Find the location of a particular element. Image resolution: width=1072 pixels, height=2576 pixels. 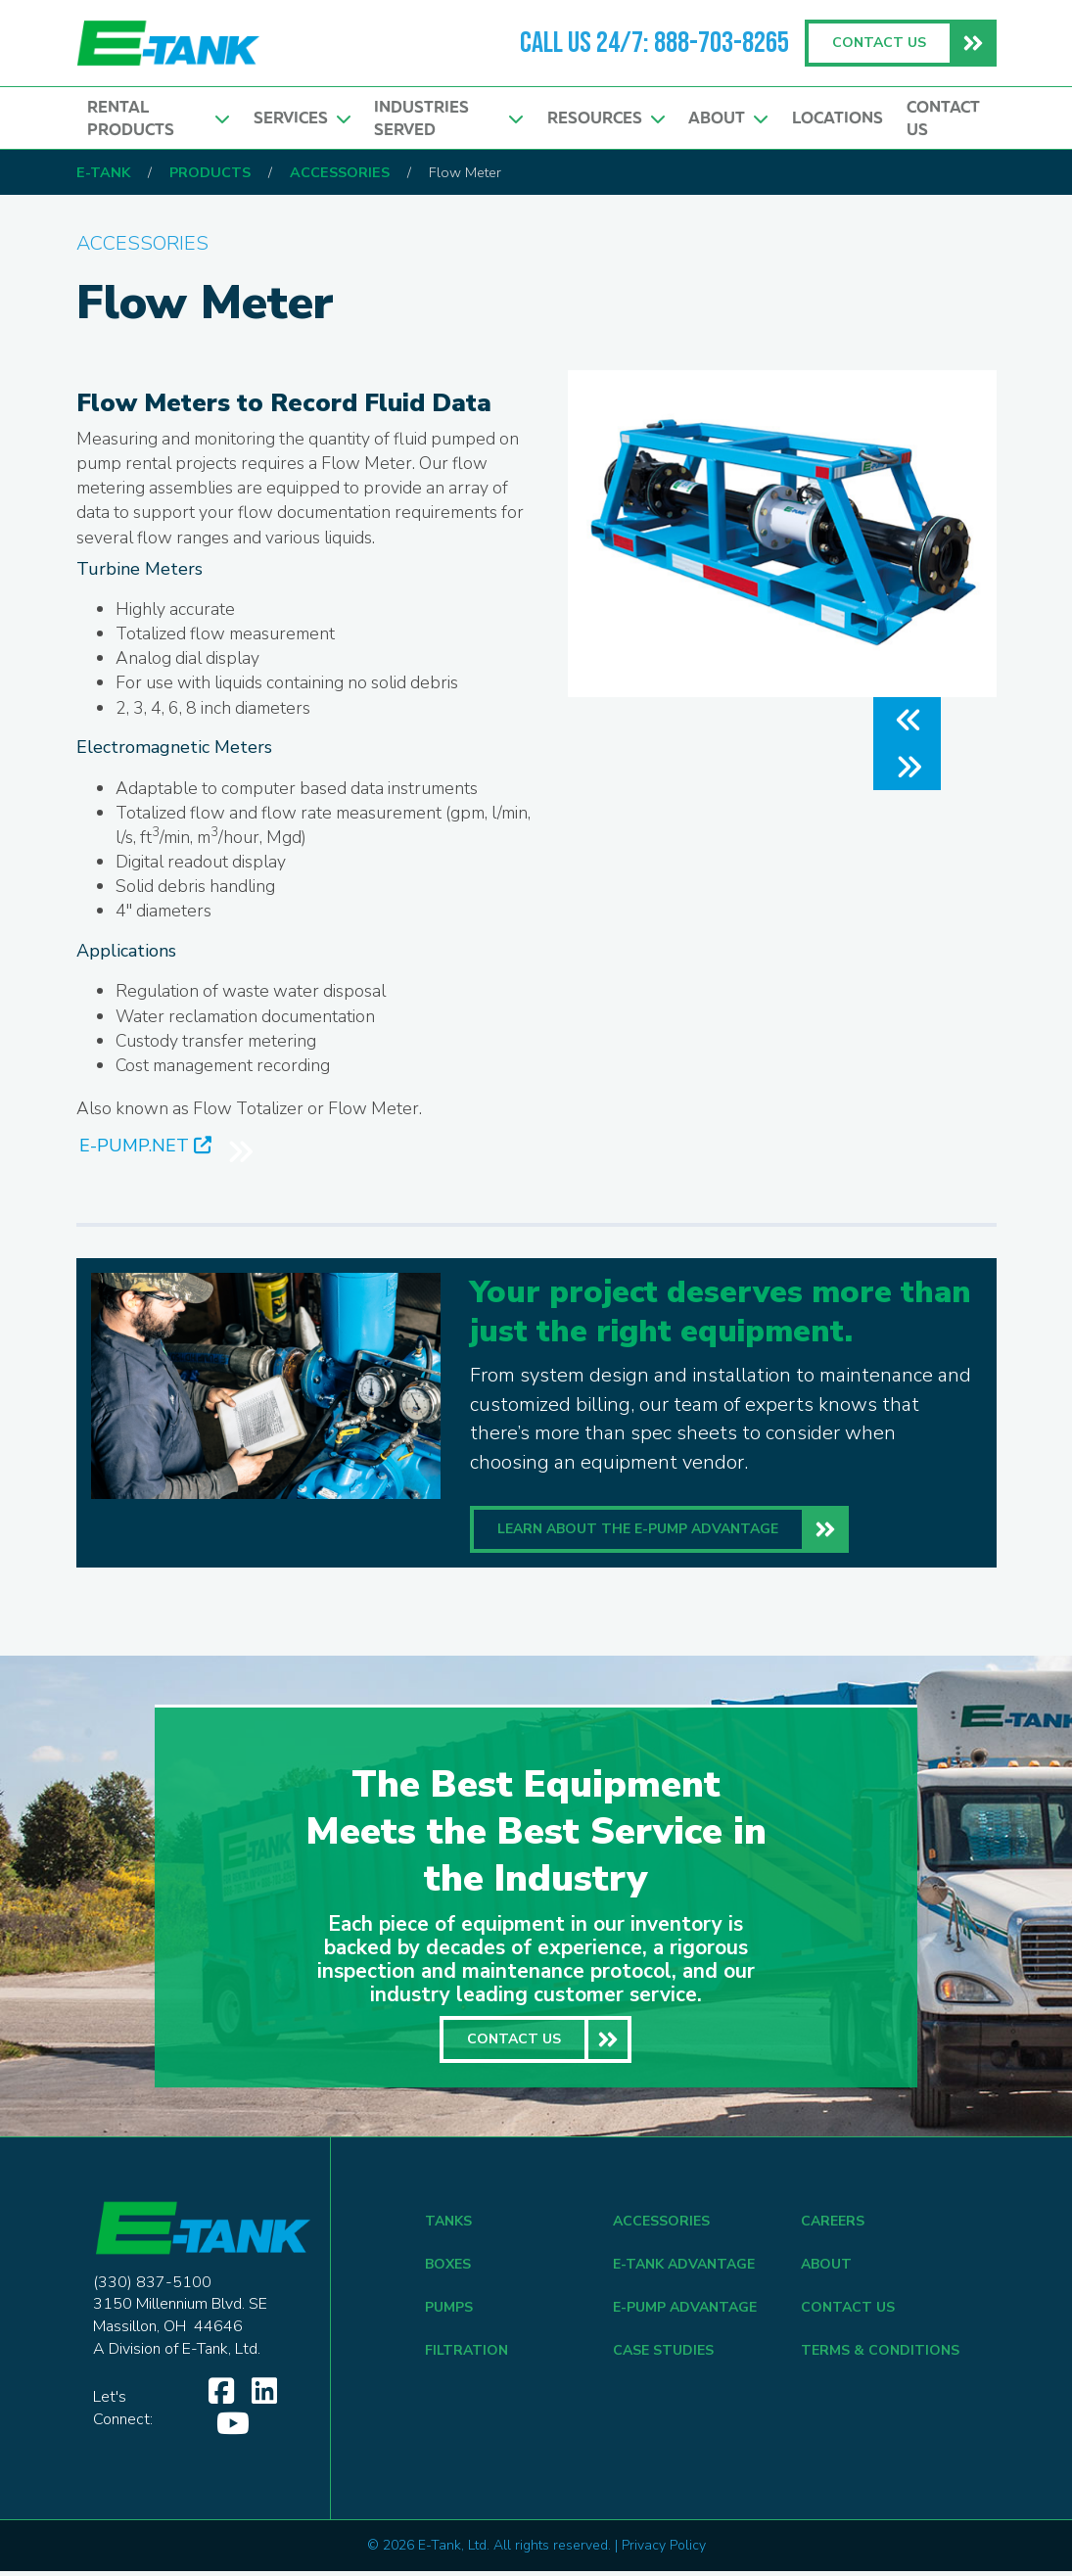

CONTACT US is located at coordinates (848, 2312).